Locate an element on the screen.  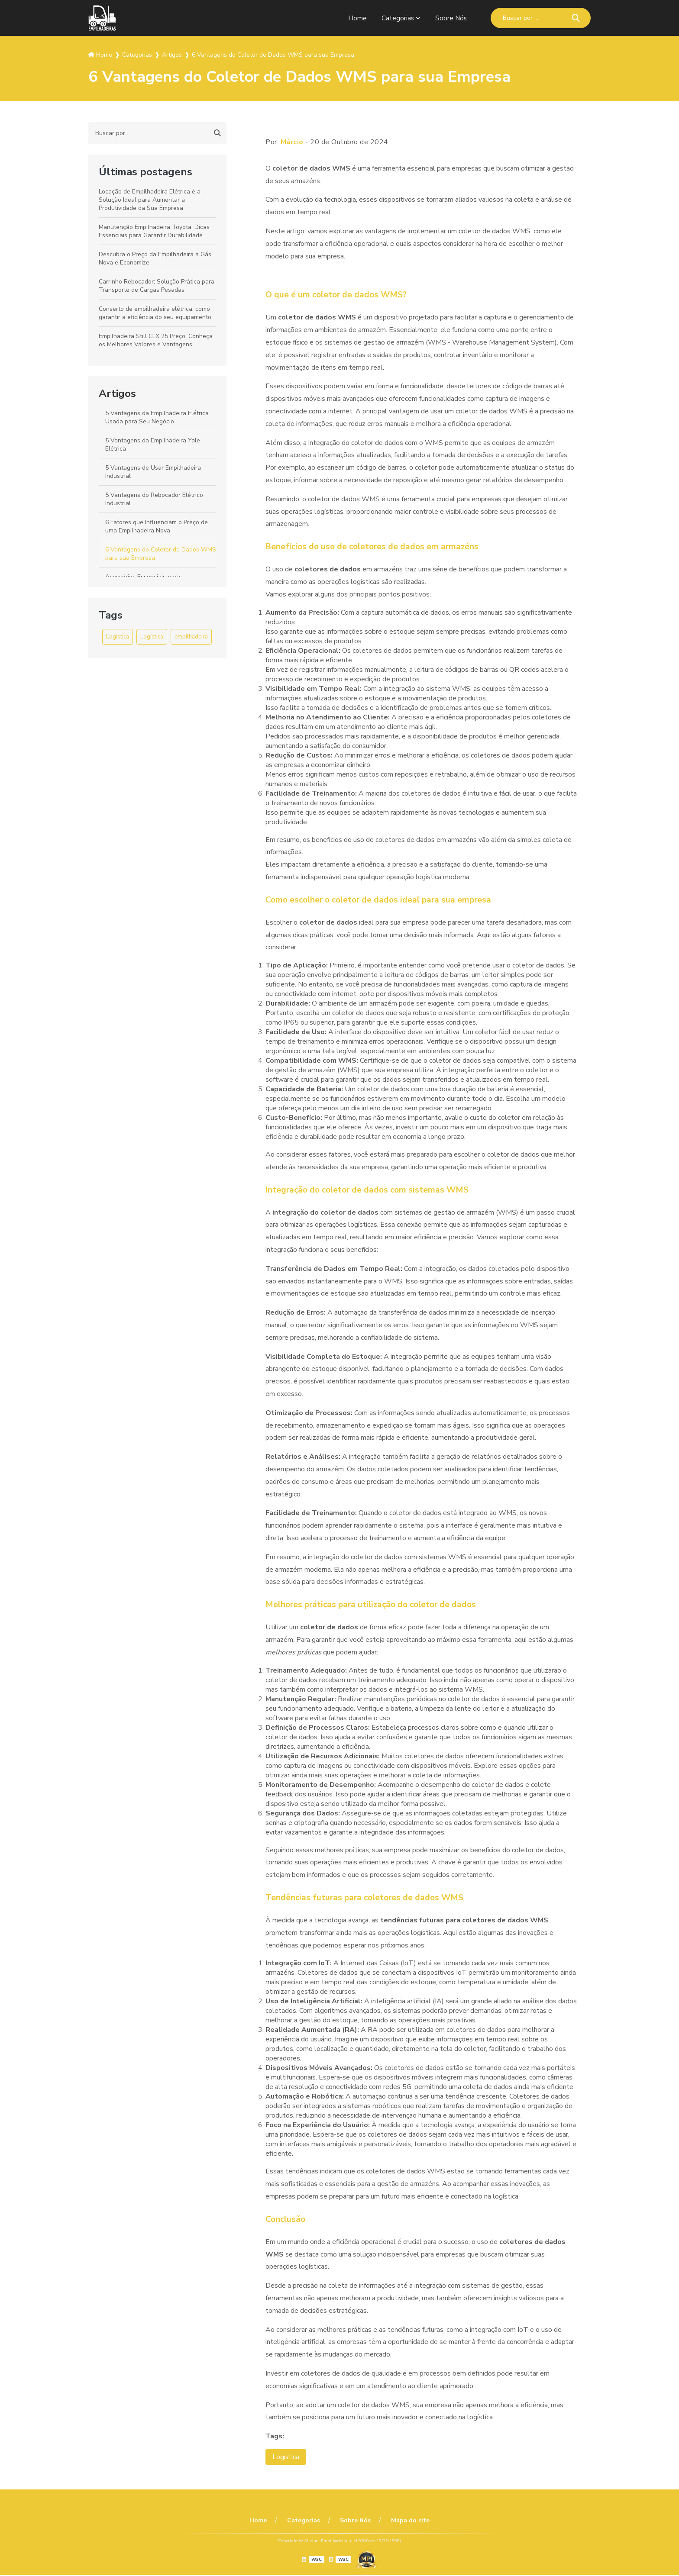
5 Vantagens da Empilhadeira Elétrica Usada para Seu Negócio is located at coordinates (157, 417).